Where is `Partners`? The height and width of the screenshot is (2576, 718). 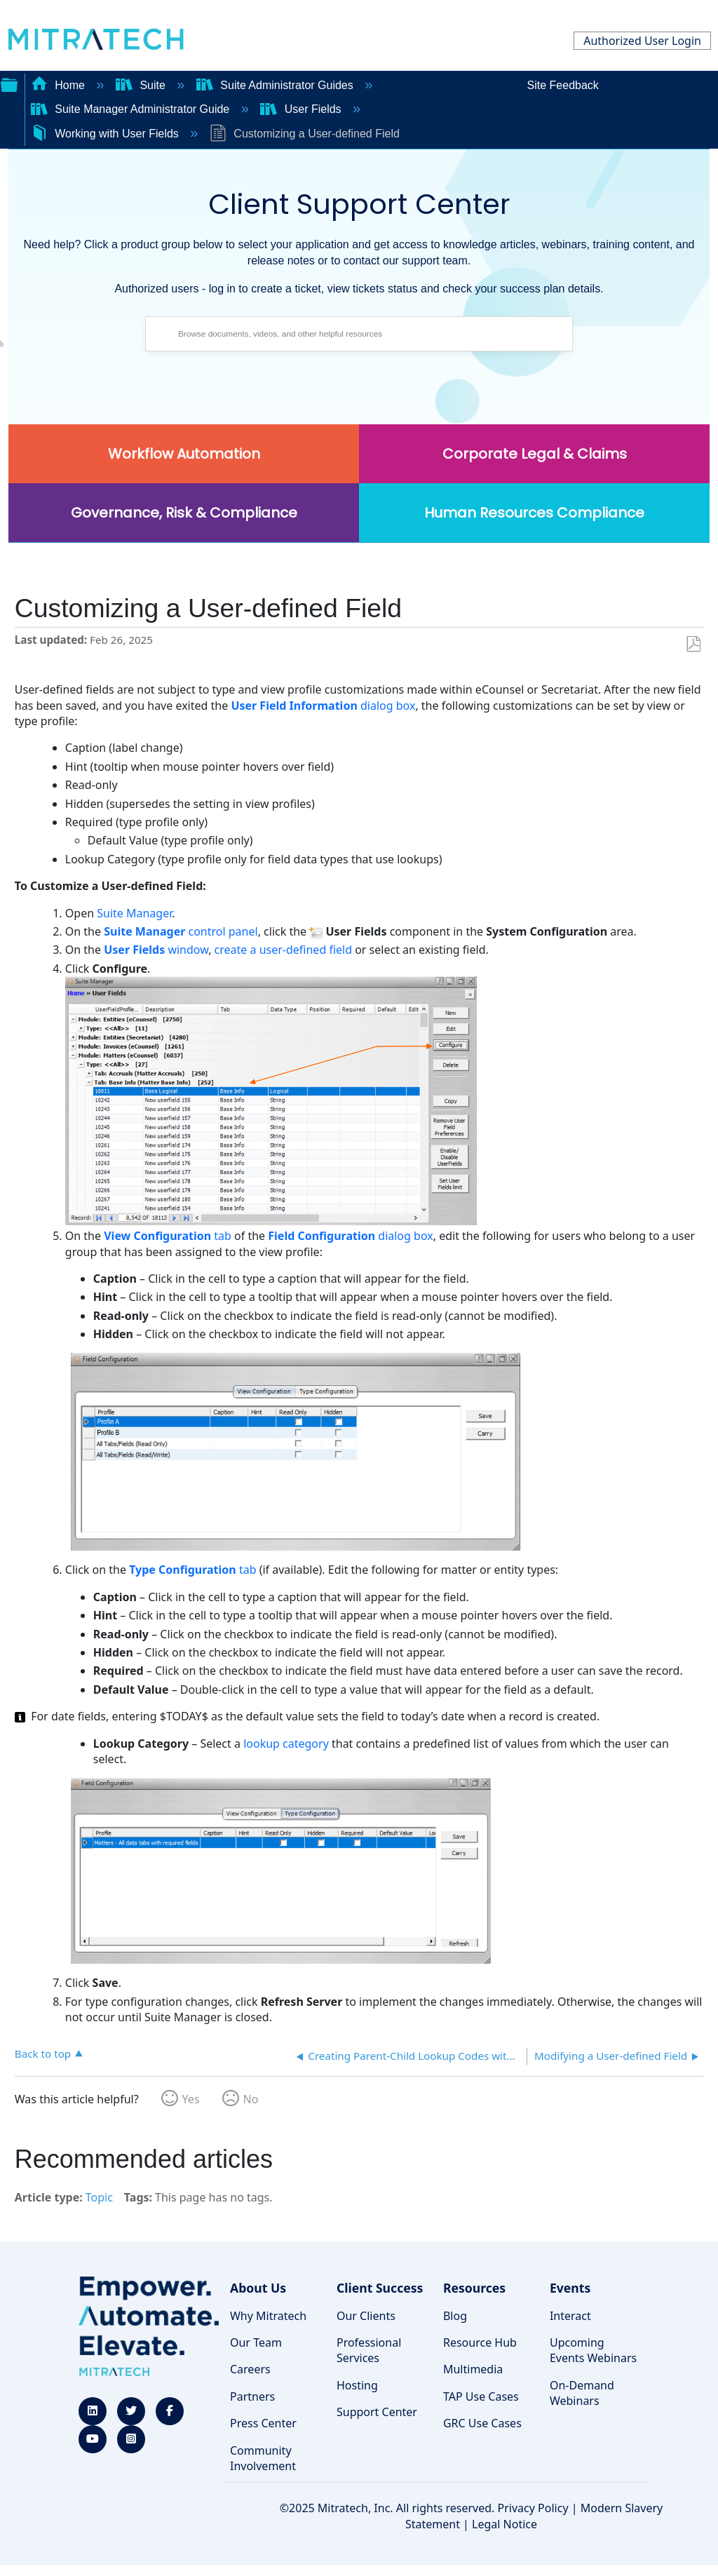 Partners is located at coordinates (252, 2396).